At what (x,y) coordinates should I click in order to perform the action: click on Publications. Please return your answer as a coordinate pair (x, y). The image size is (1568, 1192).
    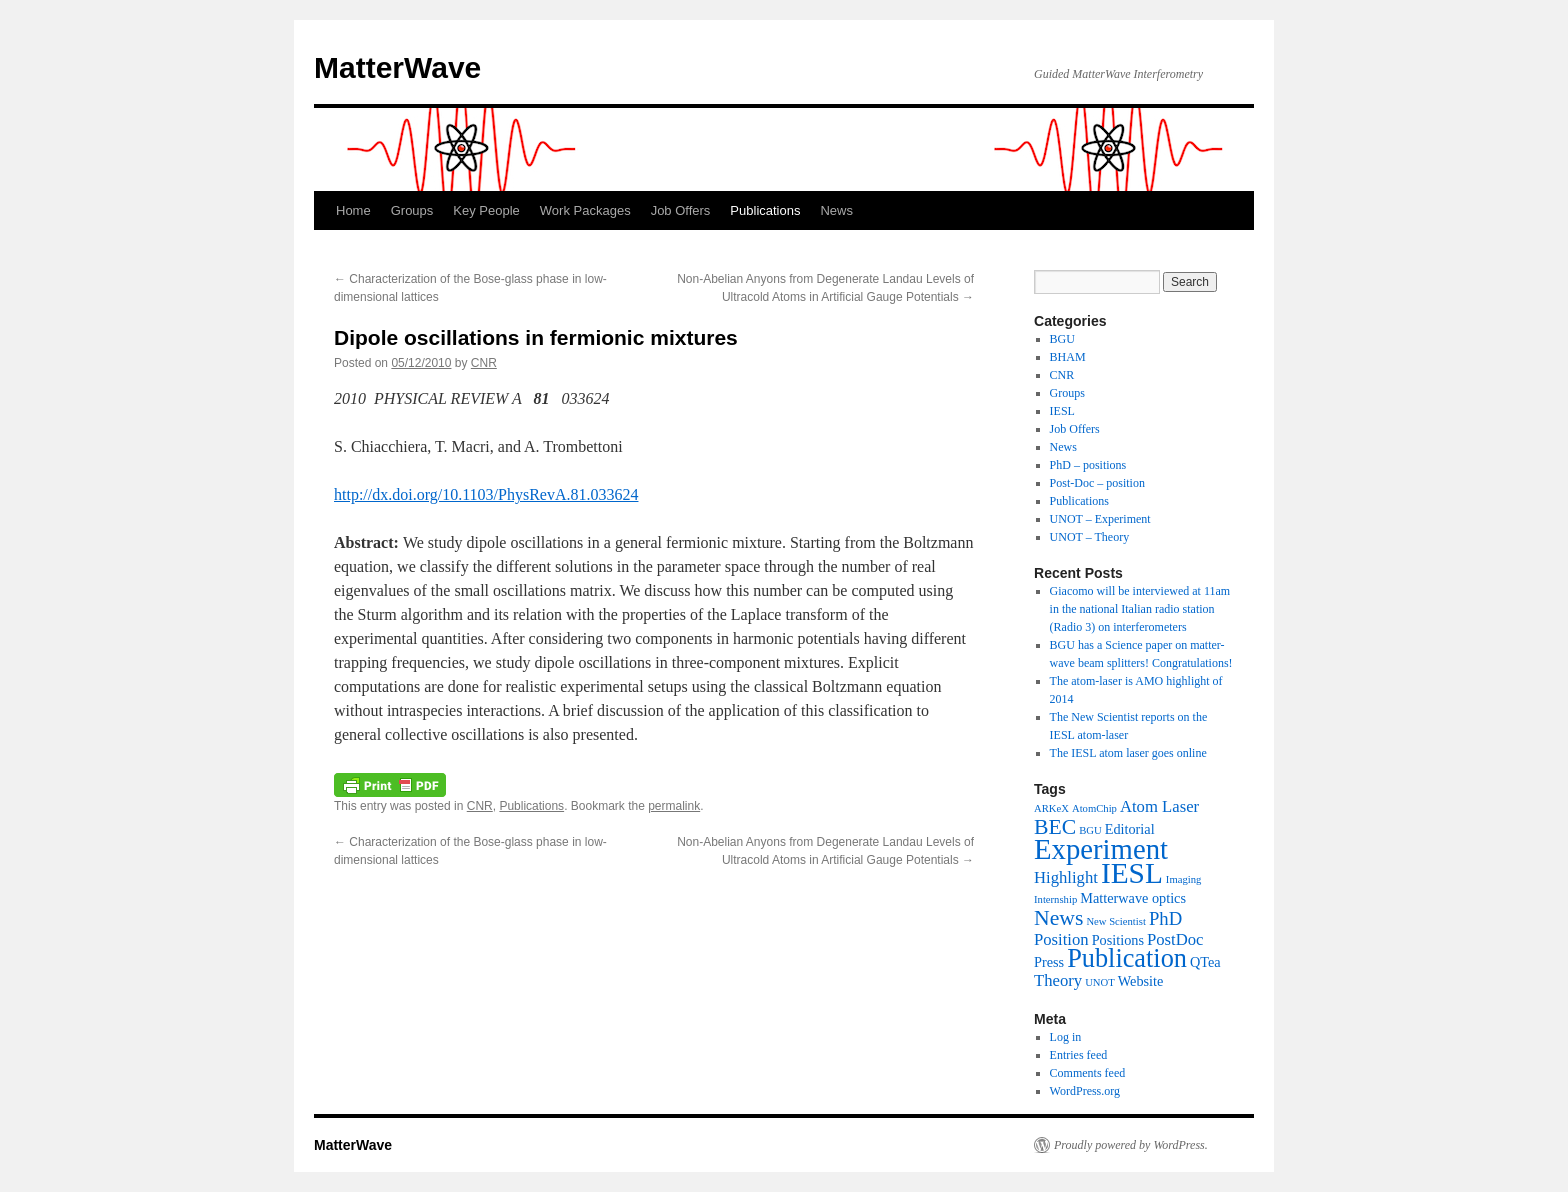
    Looking at the image, I should click on (765, 210).